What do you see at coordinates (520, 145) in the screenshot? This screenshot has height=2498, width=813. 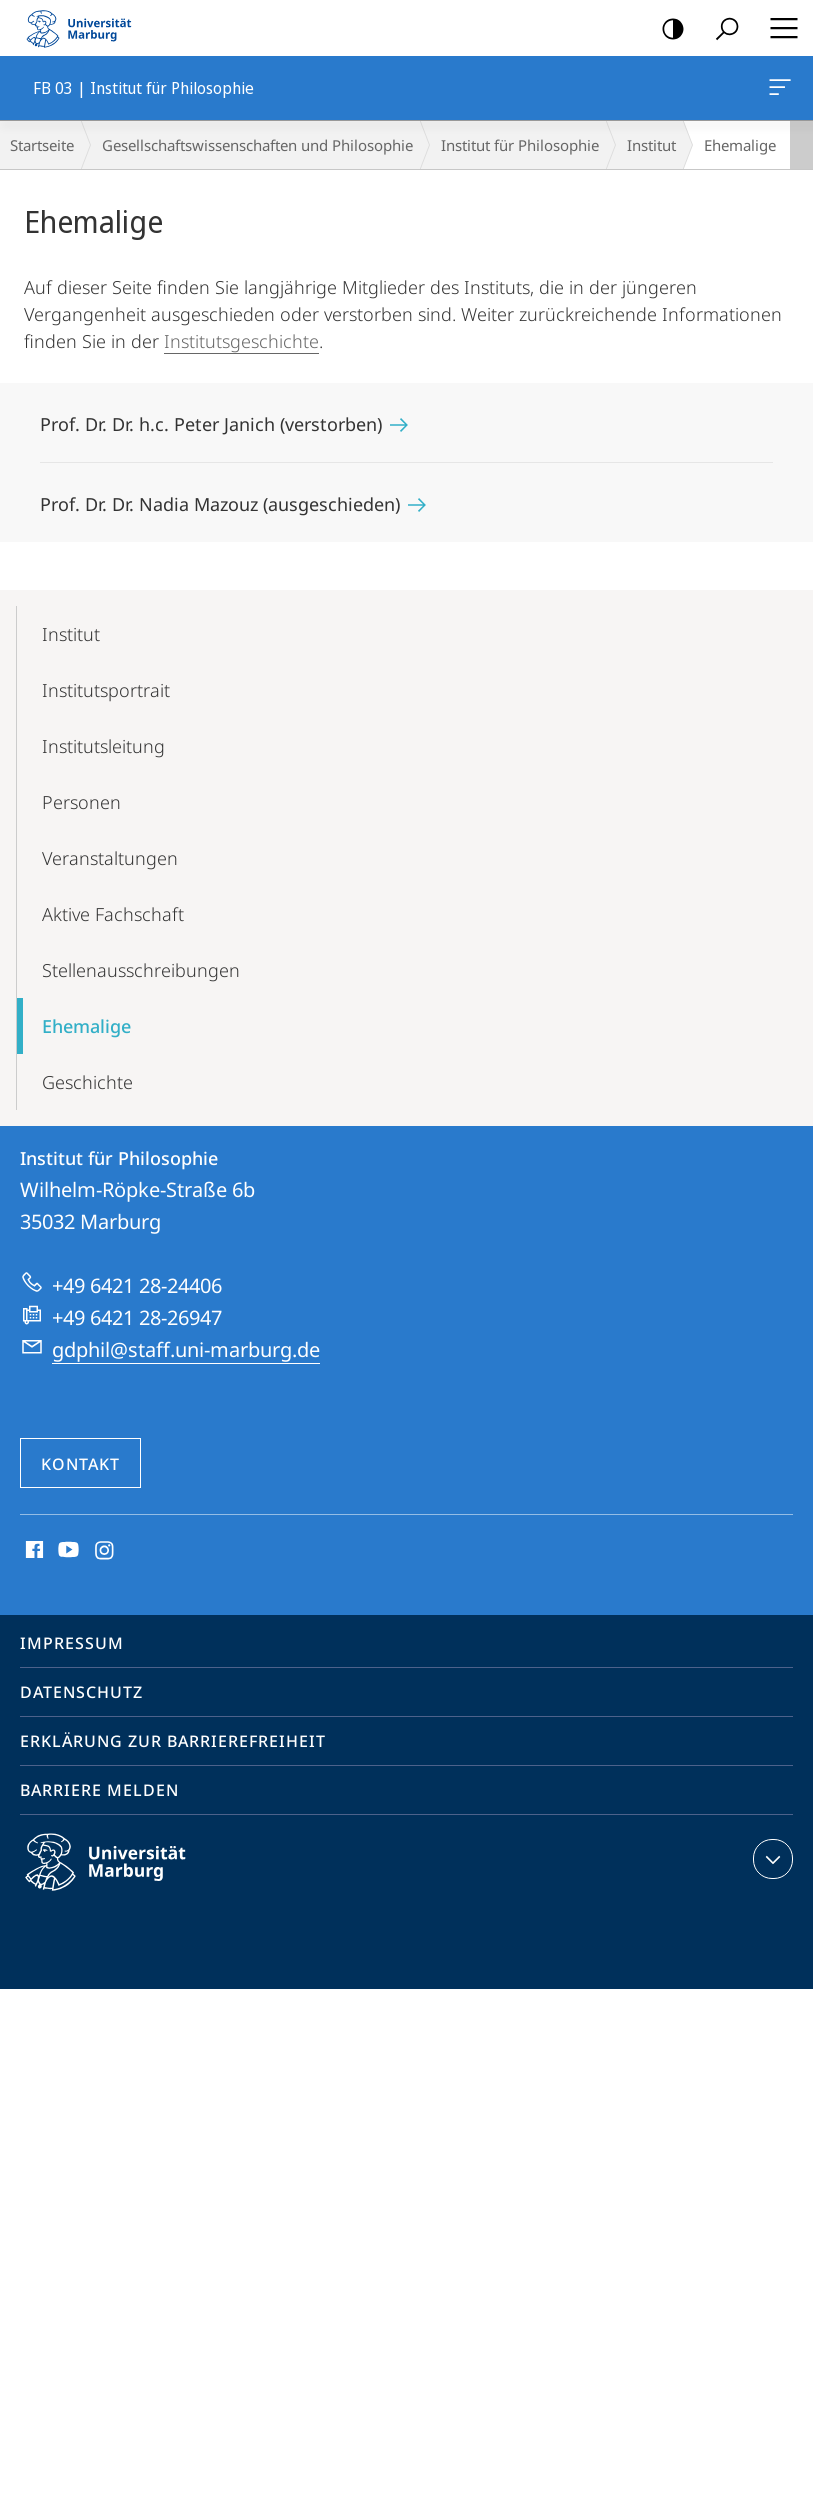 I see `Institut für Philosophie` at bounding box center [520, 145].